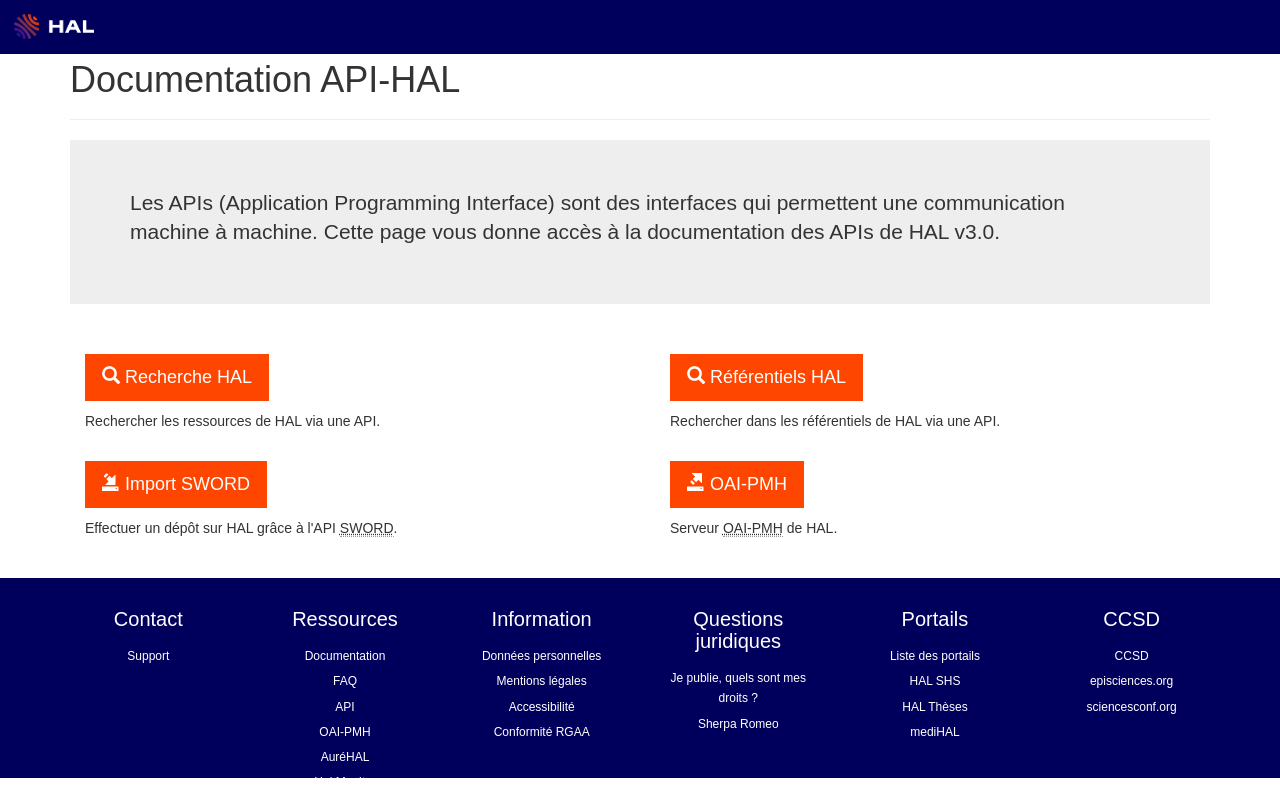  What do you see at coordinates (935, 656) in the screenshot?
I see `Liste des portails` at bounding box center [935, 656].